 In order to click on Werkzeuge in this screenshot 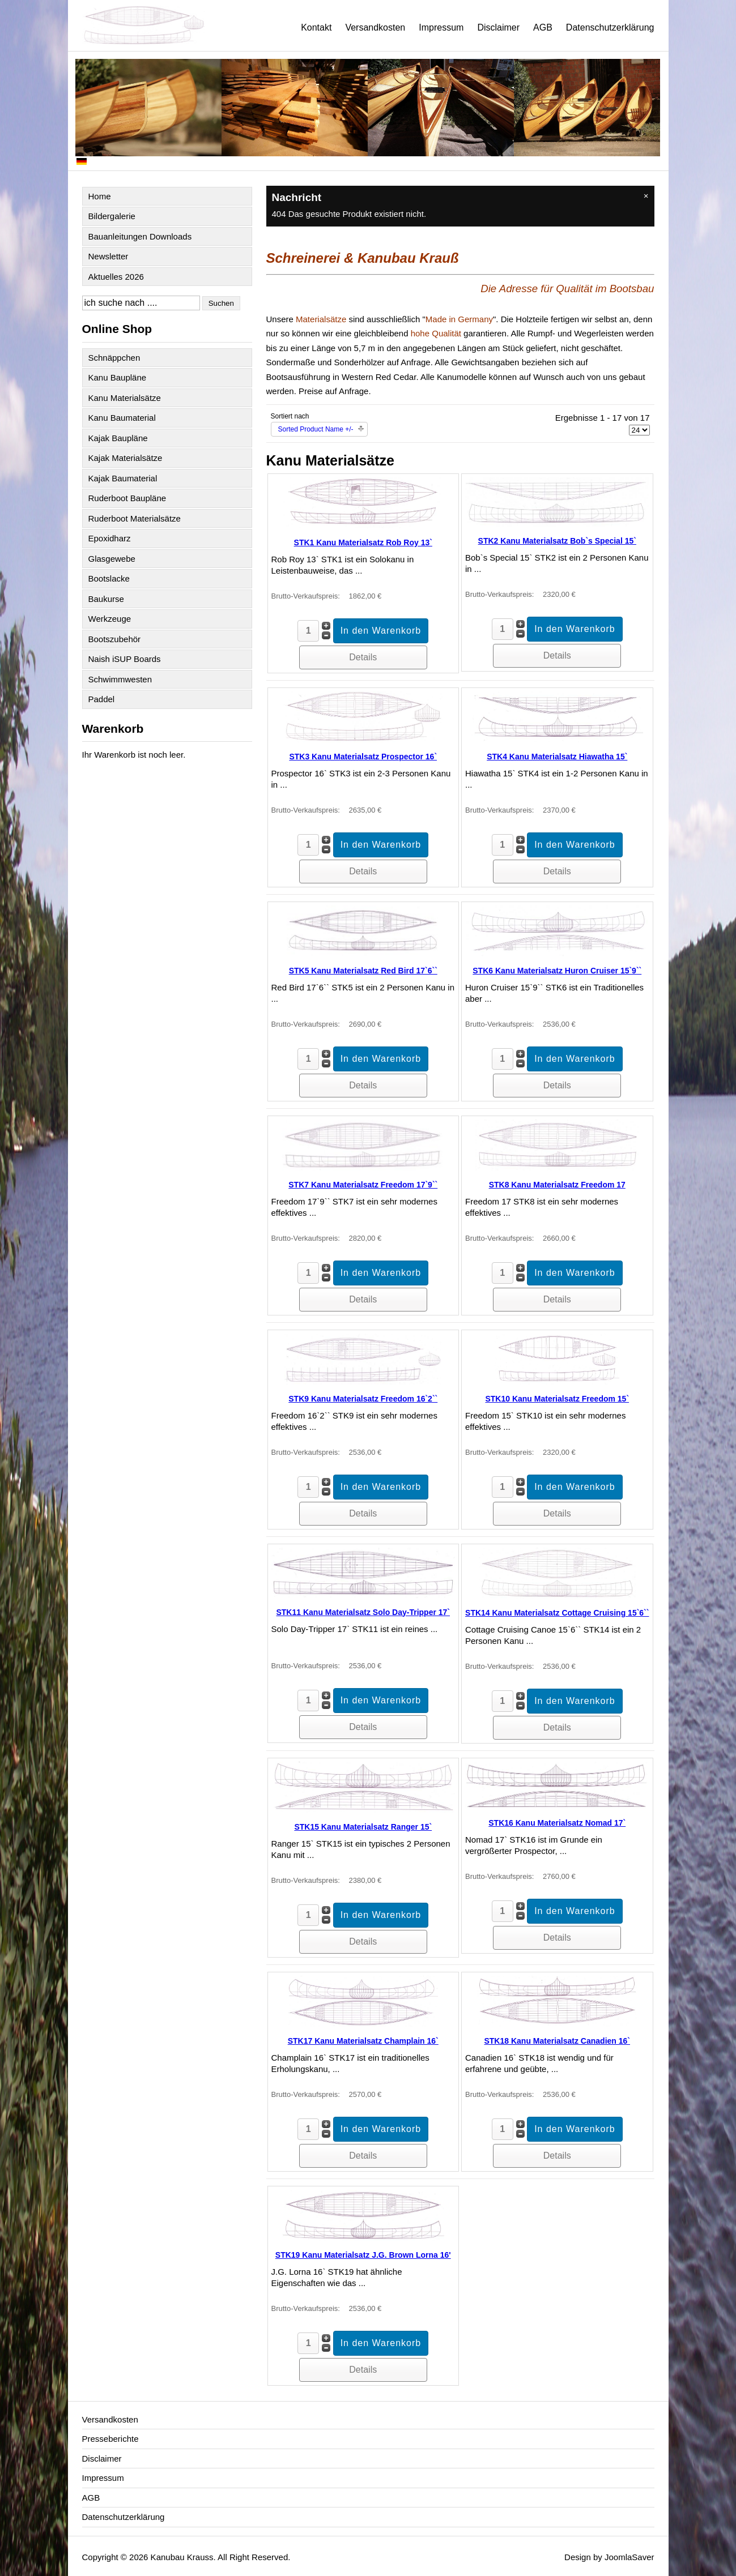, I will do `click(109, 618)`.